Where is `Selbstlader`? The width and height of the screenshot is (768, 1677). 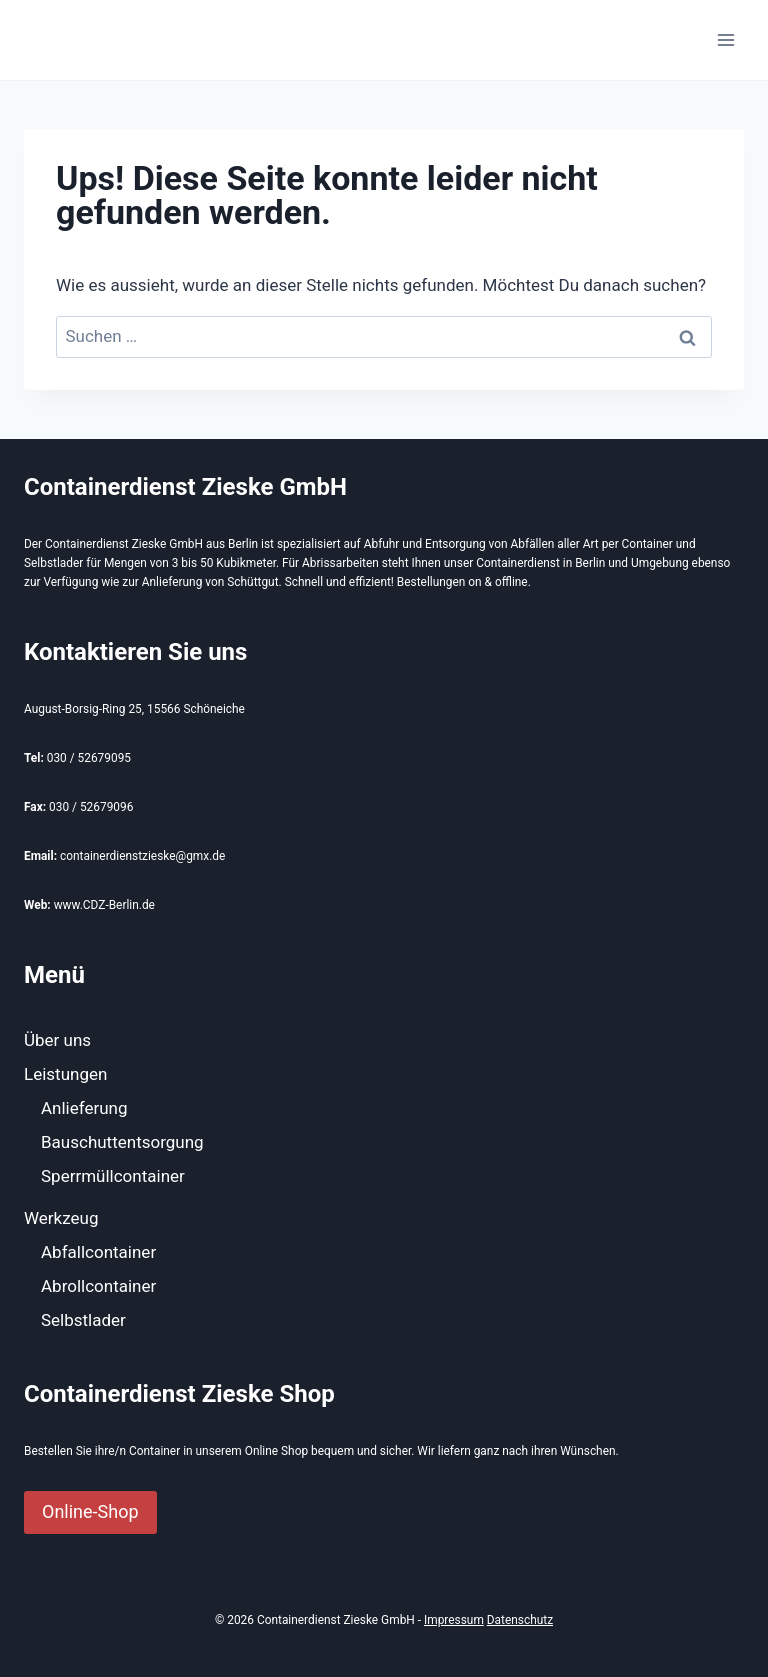
Selbstlader is located at coordinates (83, 1320).